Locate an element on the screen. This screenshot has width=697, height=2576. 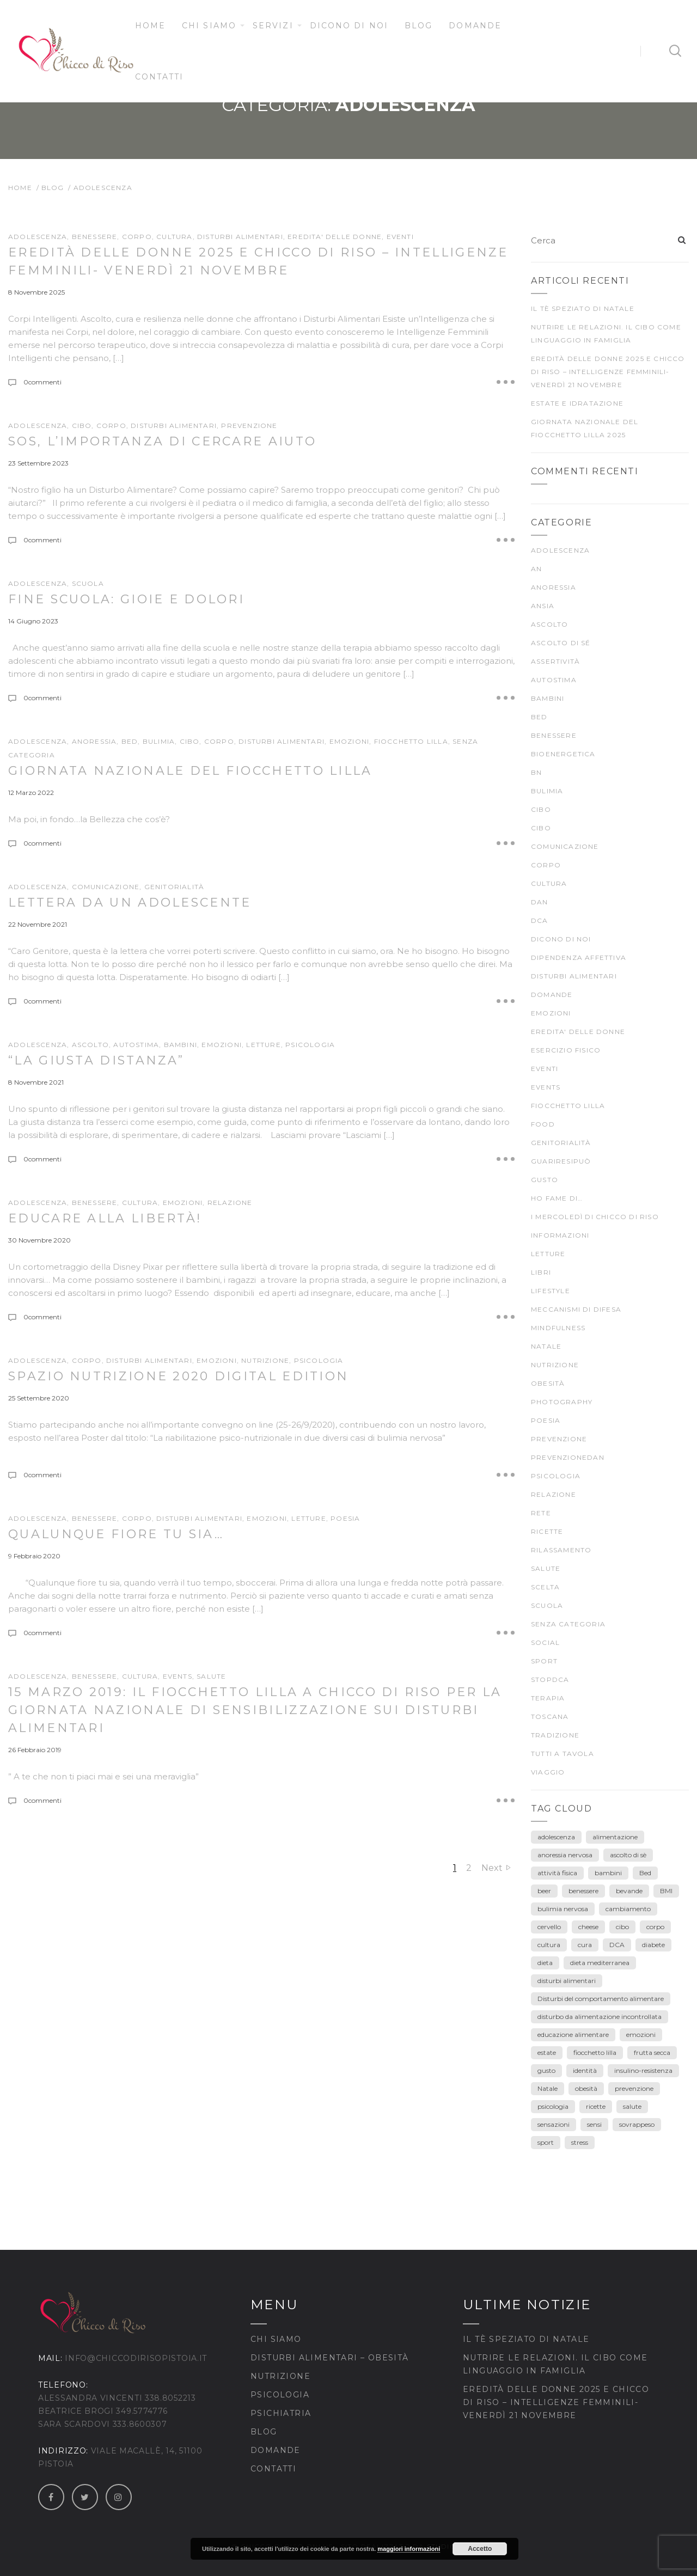
Nutrizione is located at coordinates (280, 2376).